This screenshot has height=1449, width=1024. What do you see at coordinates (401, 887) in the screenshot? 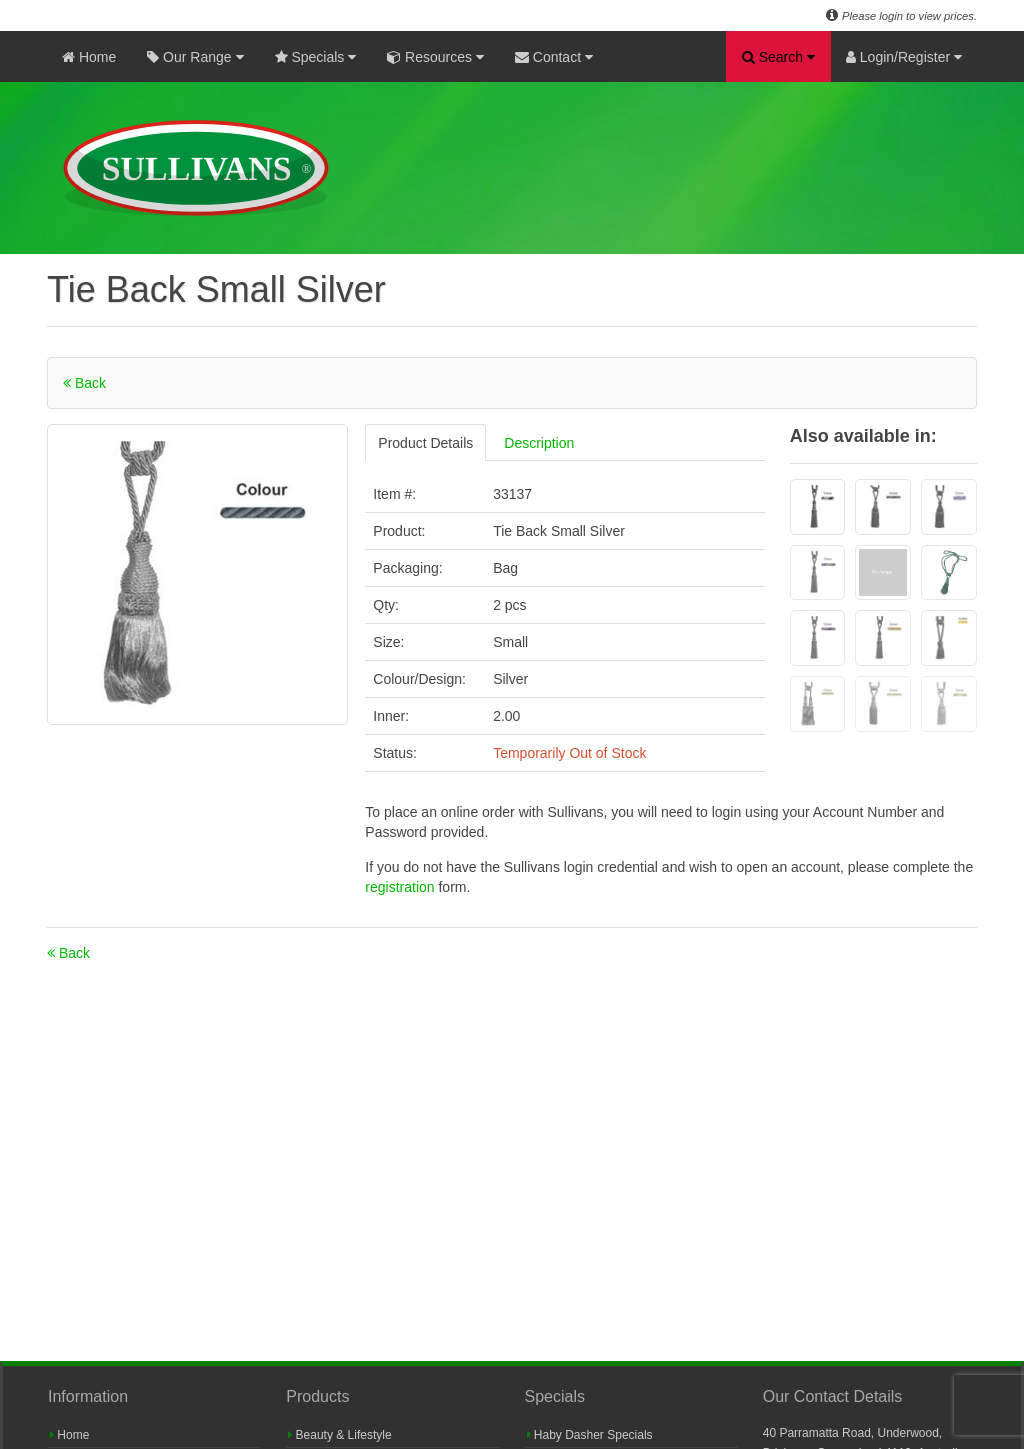
I see `registration` at bounding box center [401, 887].